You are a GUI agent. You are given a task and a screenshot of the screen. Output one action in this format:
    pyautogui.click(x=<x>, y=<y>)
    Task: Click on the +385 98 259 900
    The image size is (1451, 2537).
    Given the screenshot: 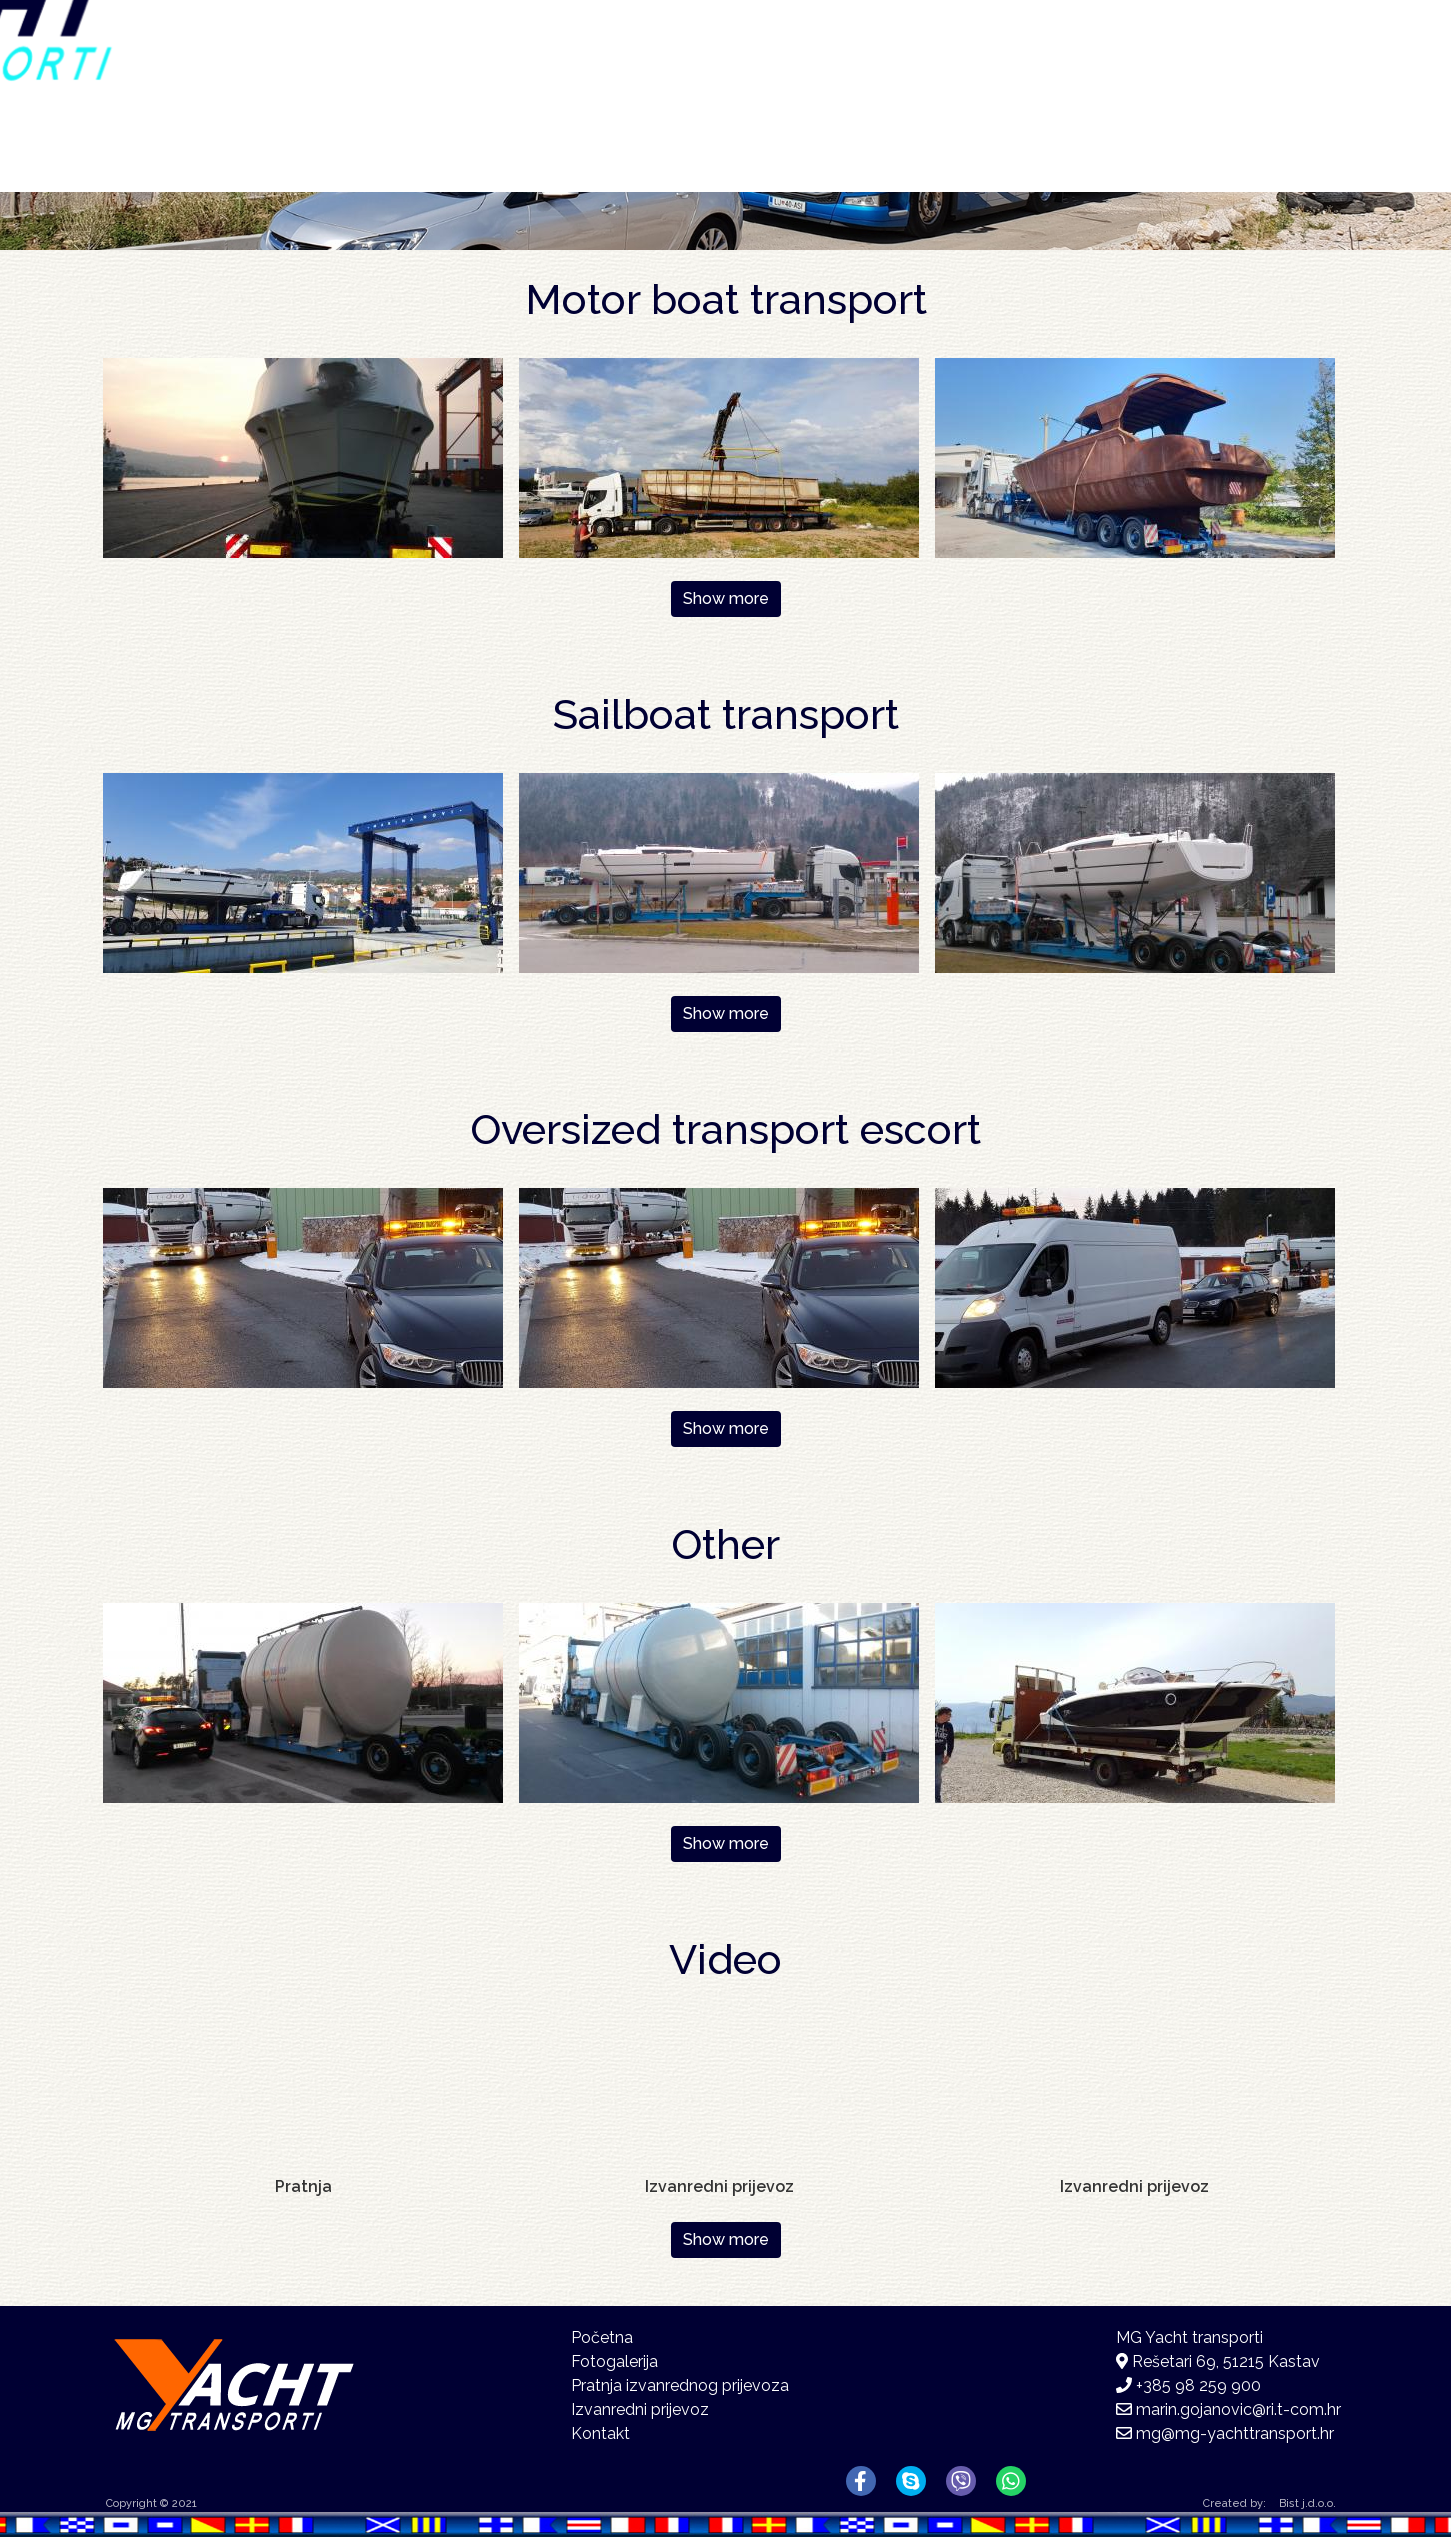 What is the action you would take?
    pyautogui.click(x=1198, y=2385)
    